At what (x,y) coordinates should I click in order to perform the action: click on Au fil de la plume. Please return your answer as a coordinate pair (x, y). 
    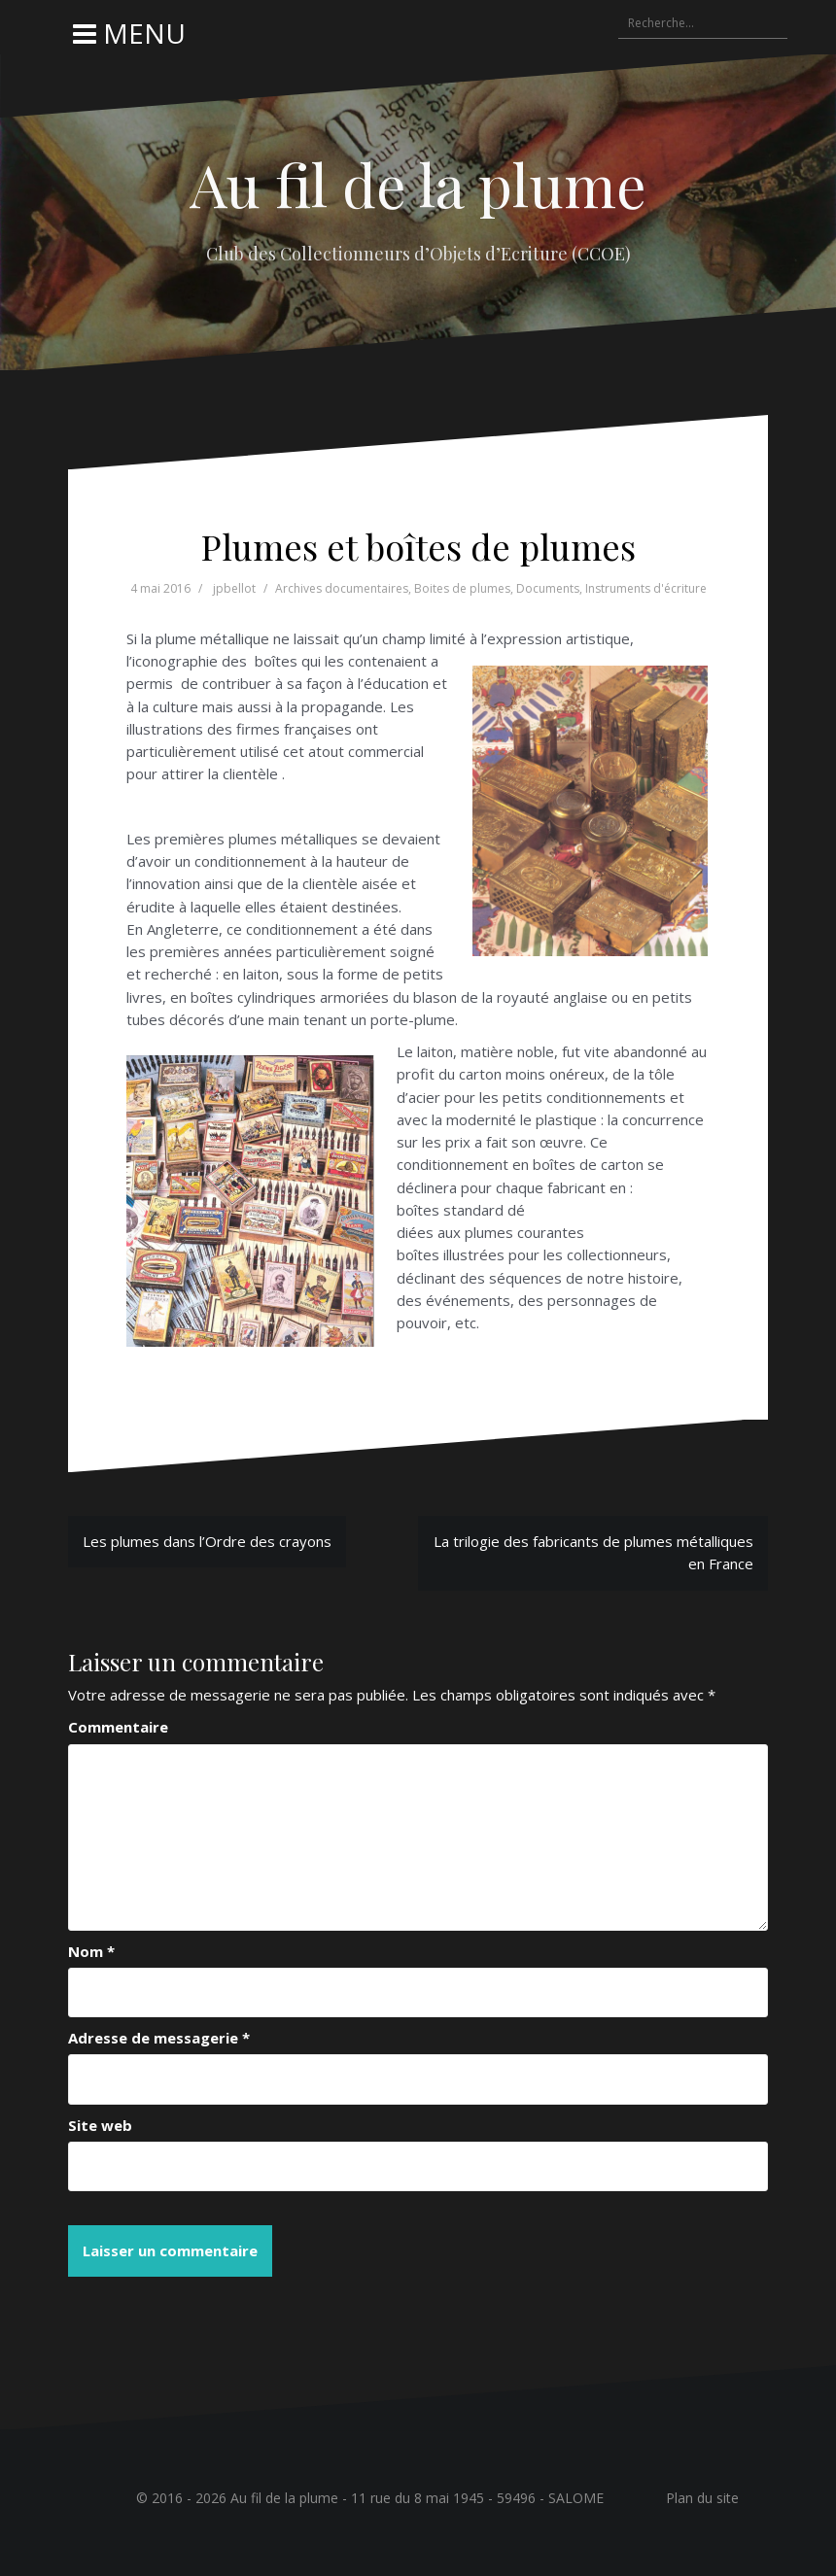
    Looking at the image, I should click on (418, 184).